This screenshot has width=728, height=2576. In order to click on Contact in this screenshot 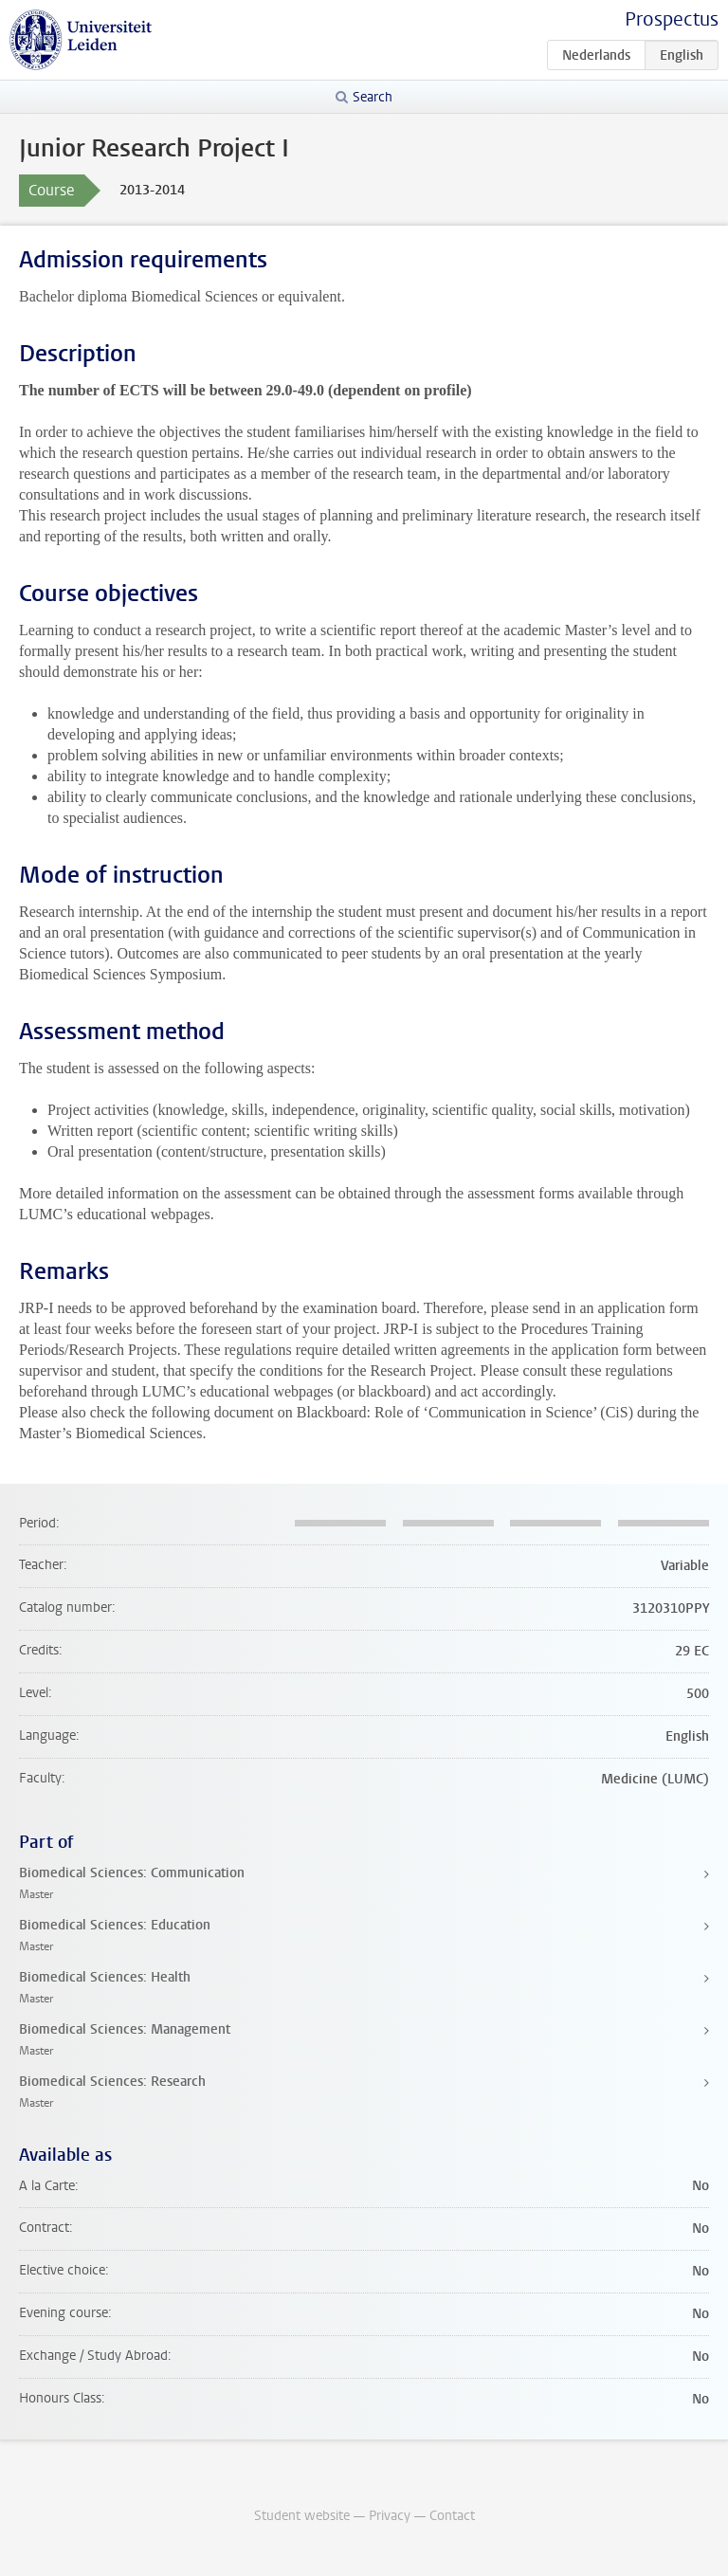, I will do `click(452, 2516)`.